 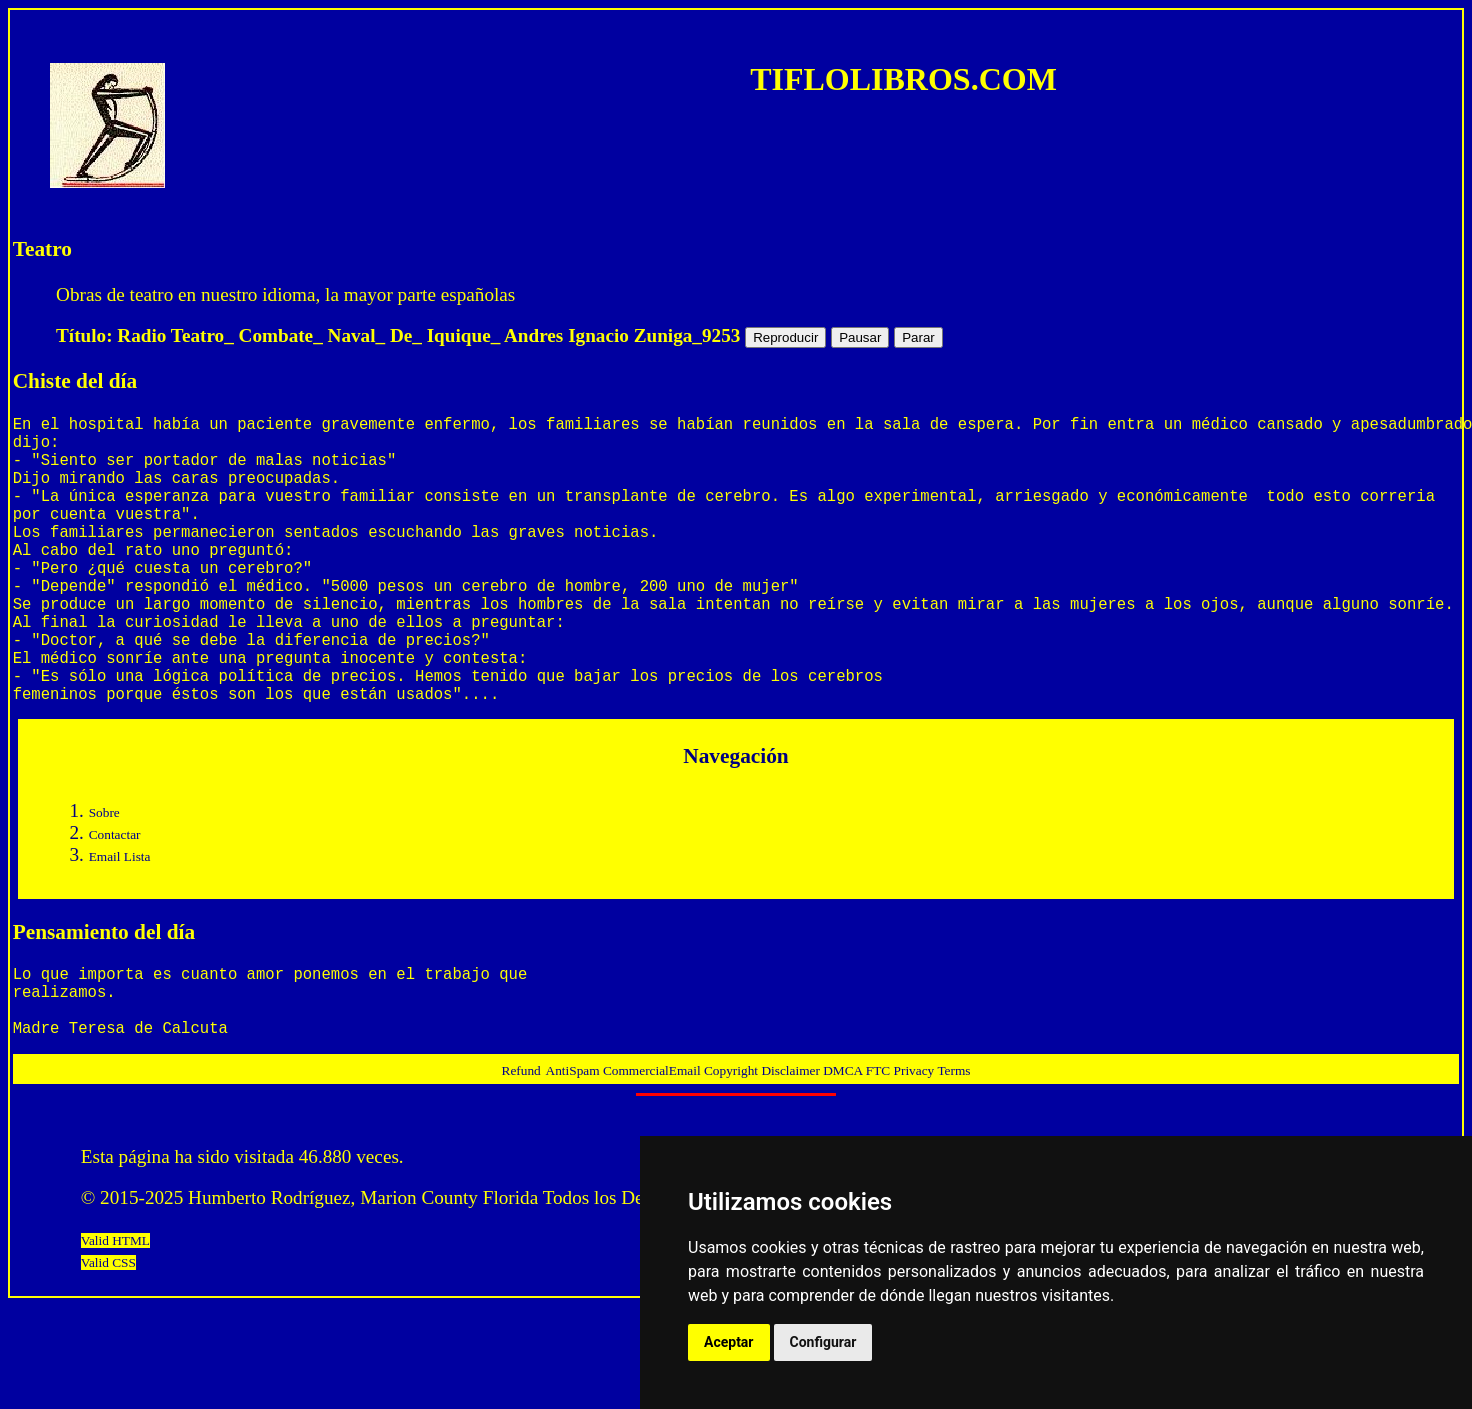 What do you see at coordinates (785, 337) in the screenshot?
I see `Reproducir` at bounding box center [785, 337].